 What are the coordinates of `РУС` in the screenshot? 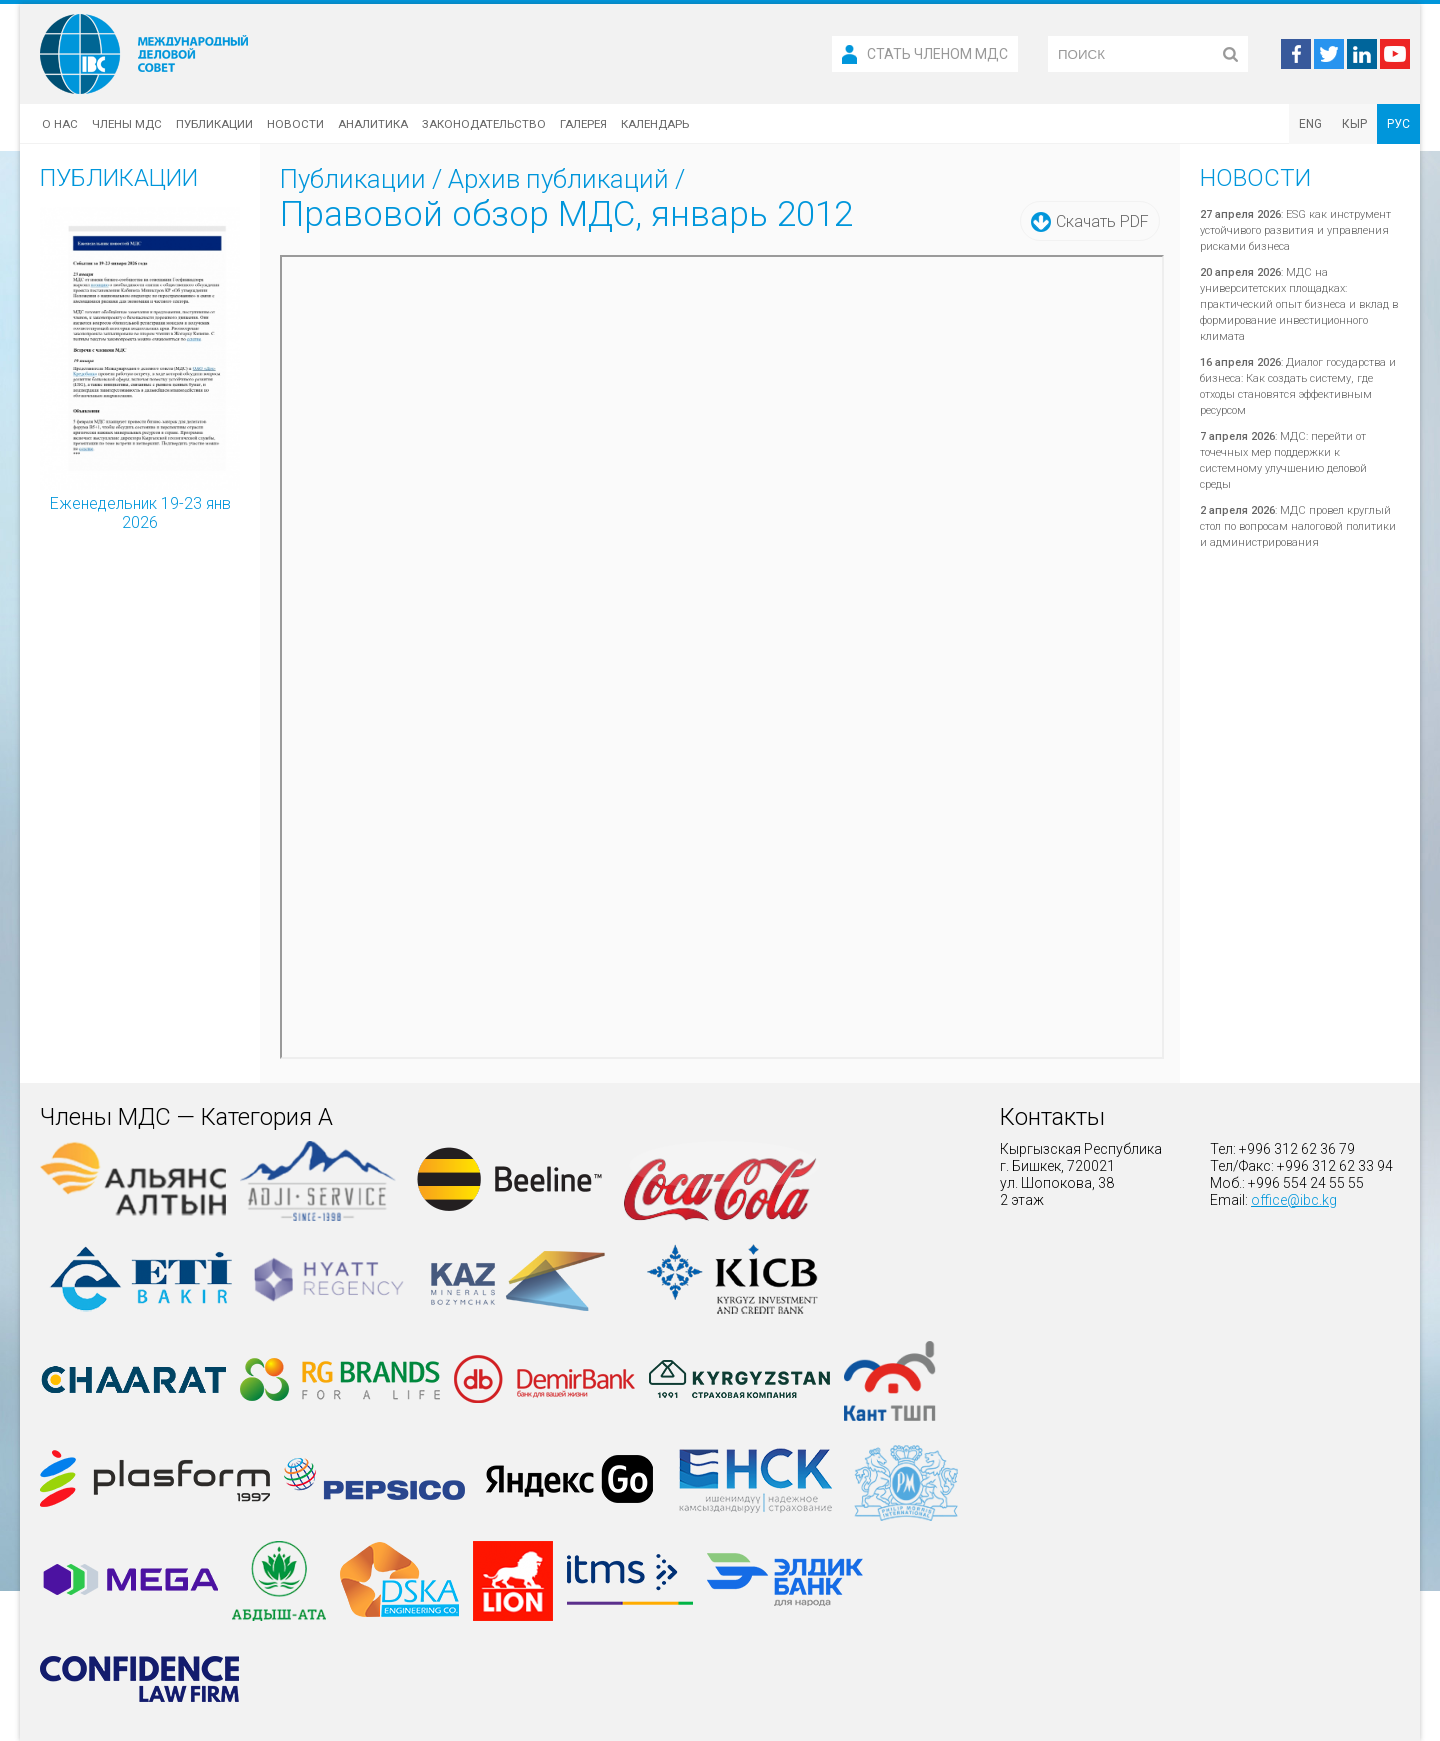 It's located at (1398, 124).